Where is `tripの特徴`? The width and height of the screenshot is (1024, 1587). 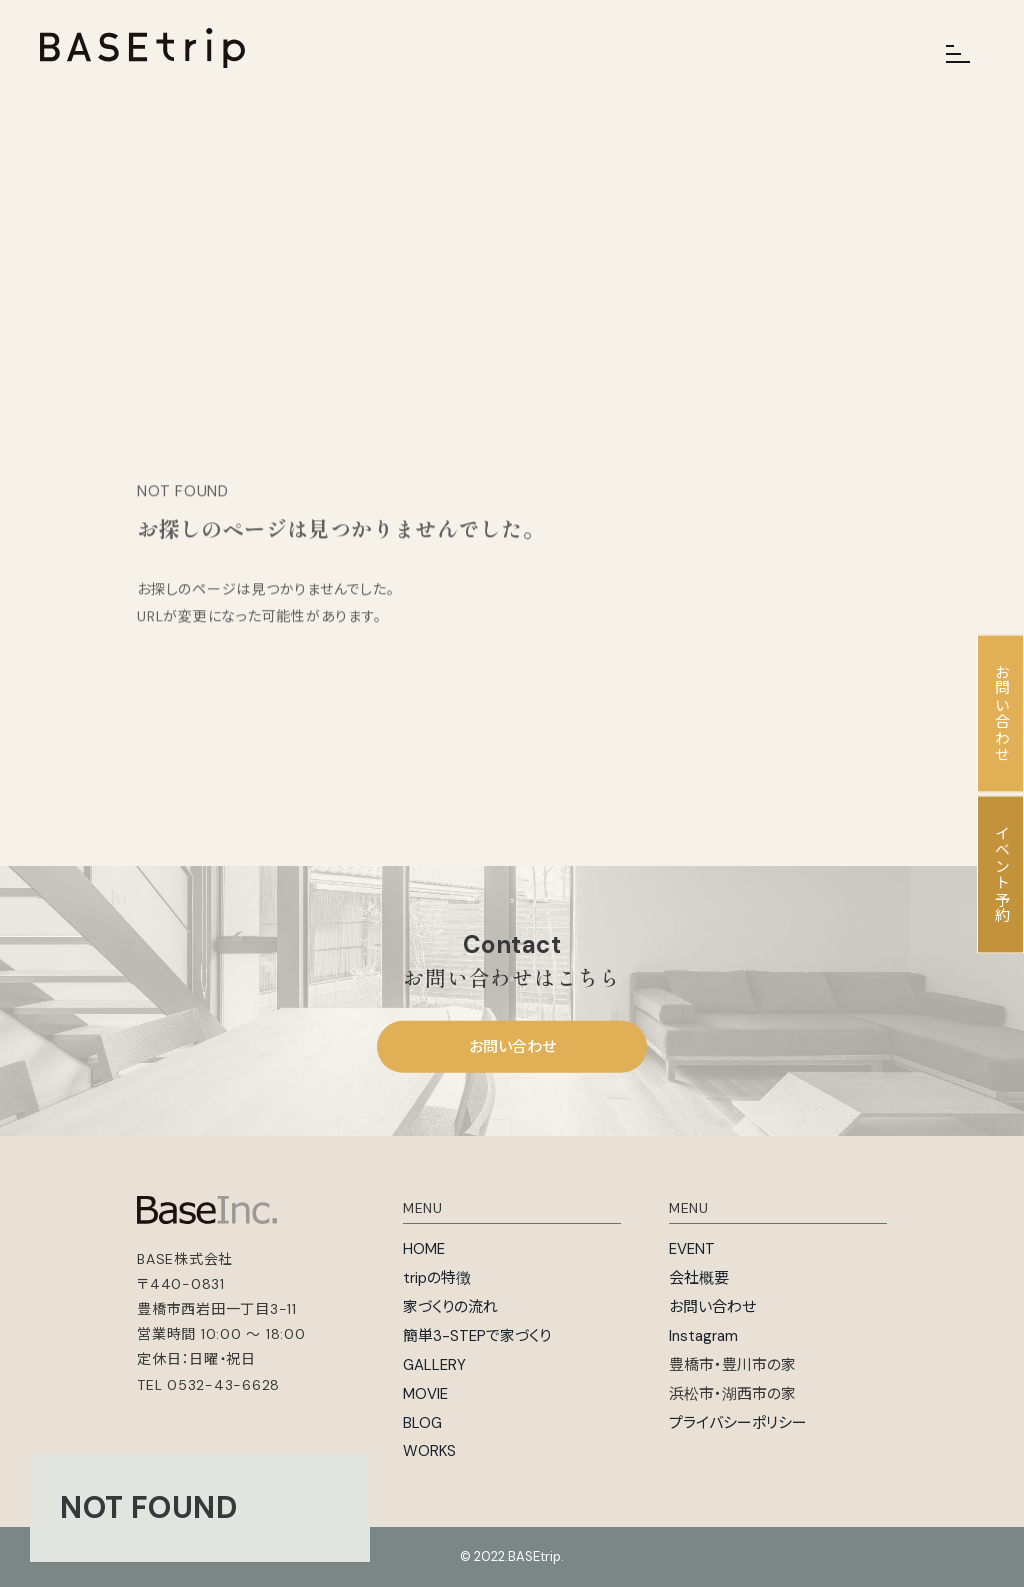
tripの特徴 is located at coordinates (437, 1278).